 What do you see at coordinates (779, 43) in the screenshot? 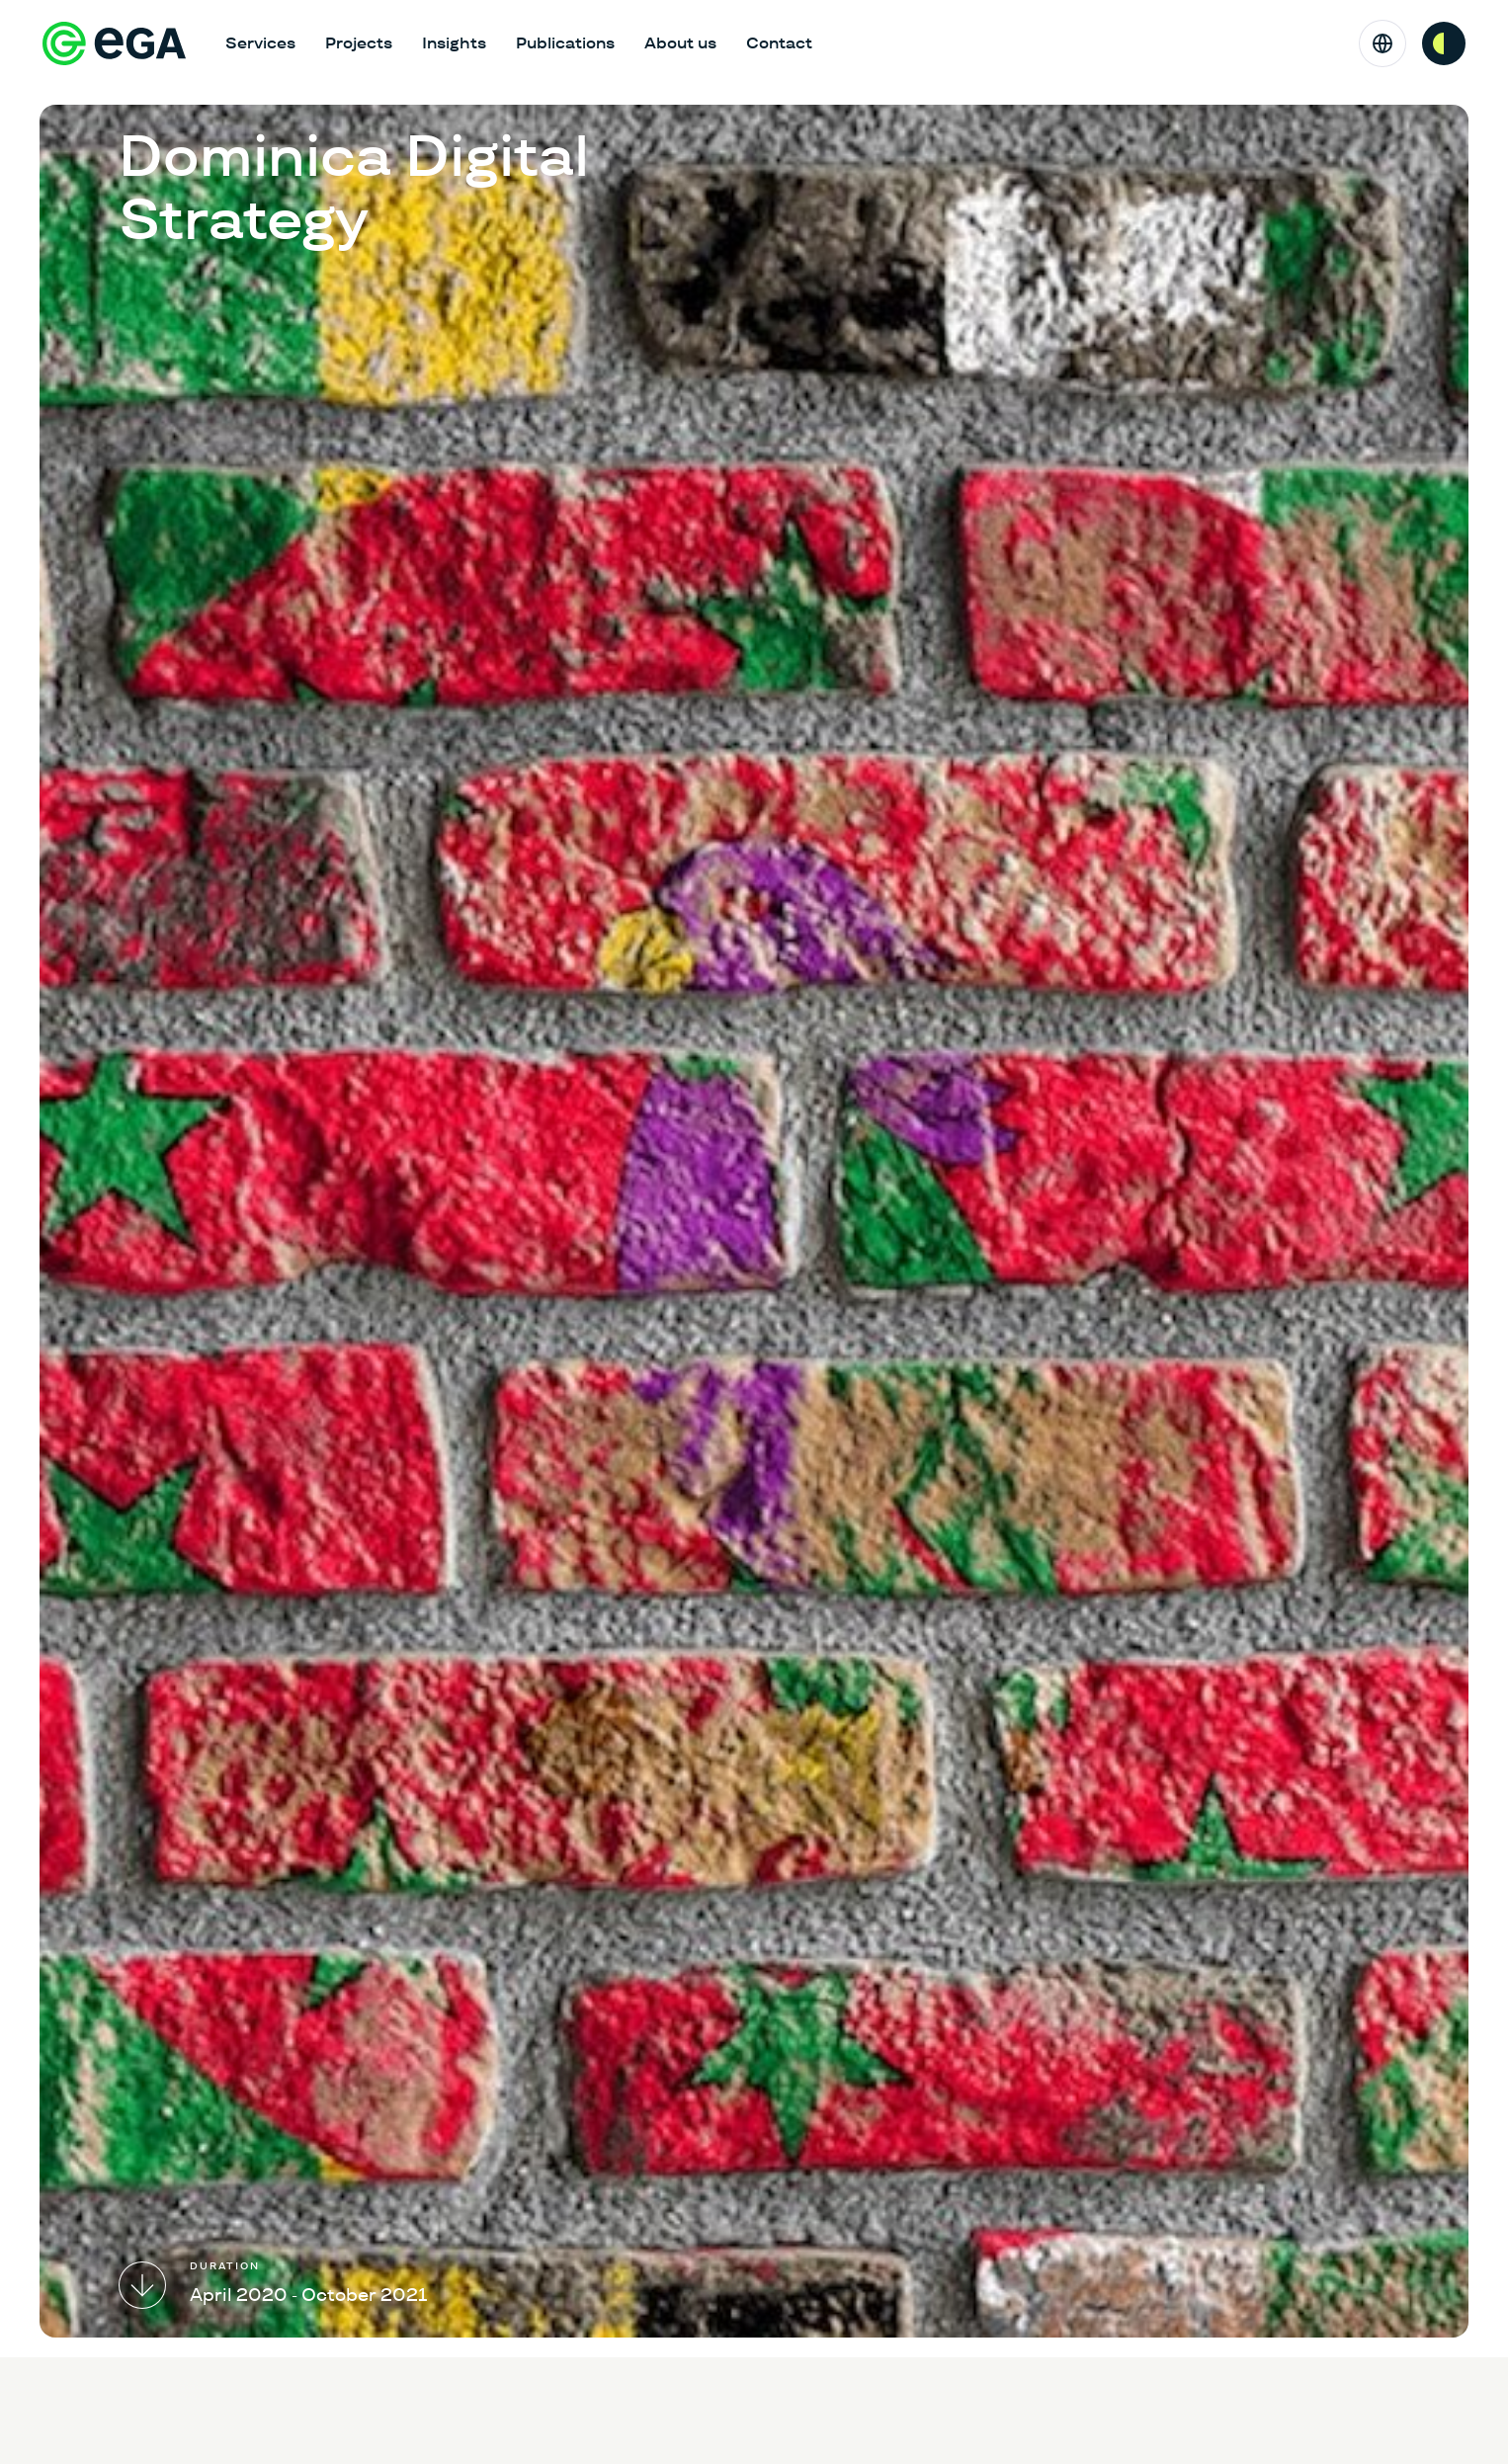
I see `Contact` at bounding box center [779, 43].